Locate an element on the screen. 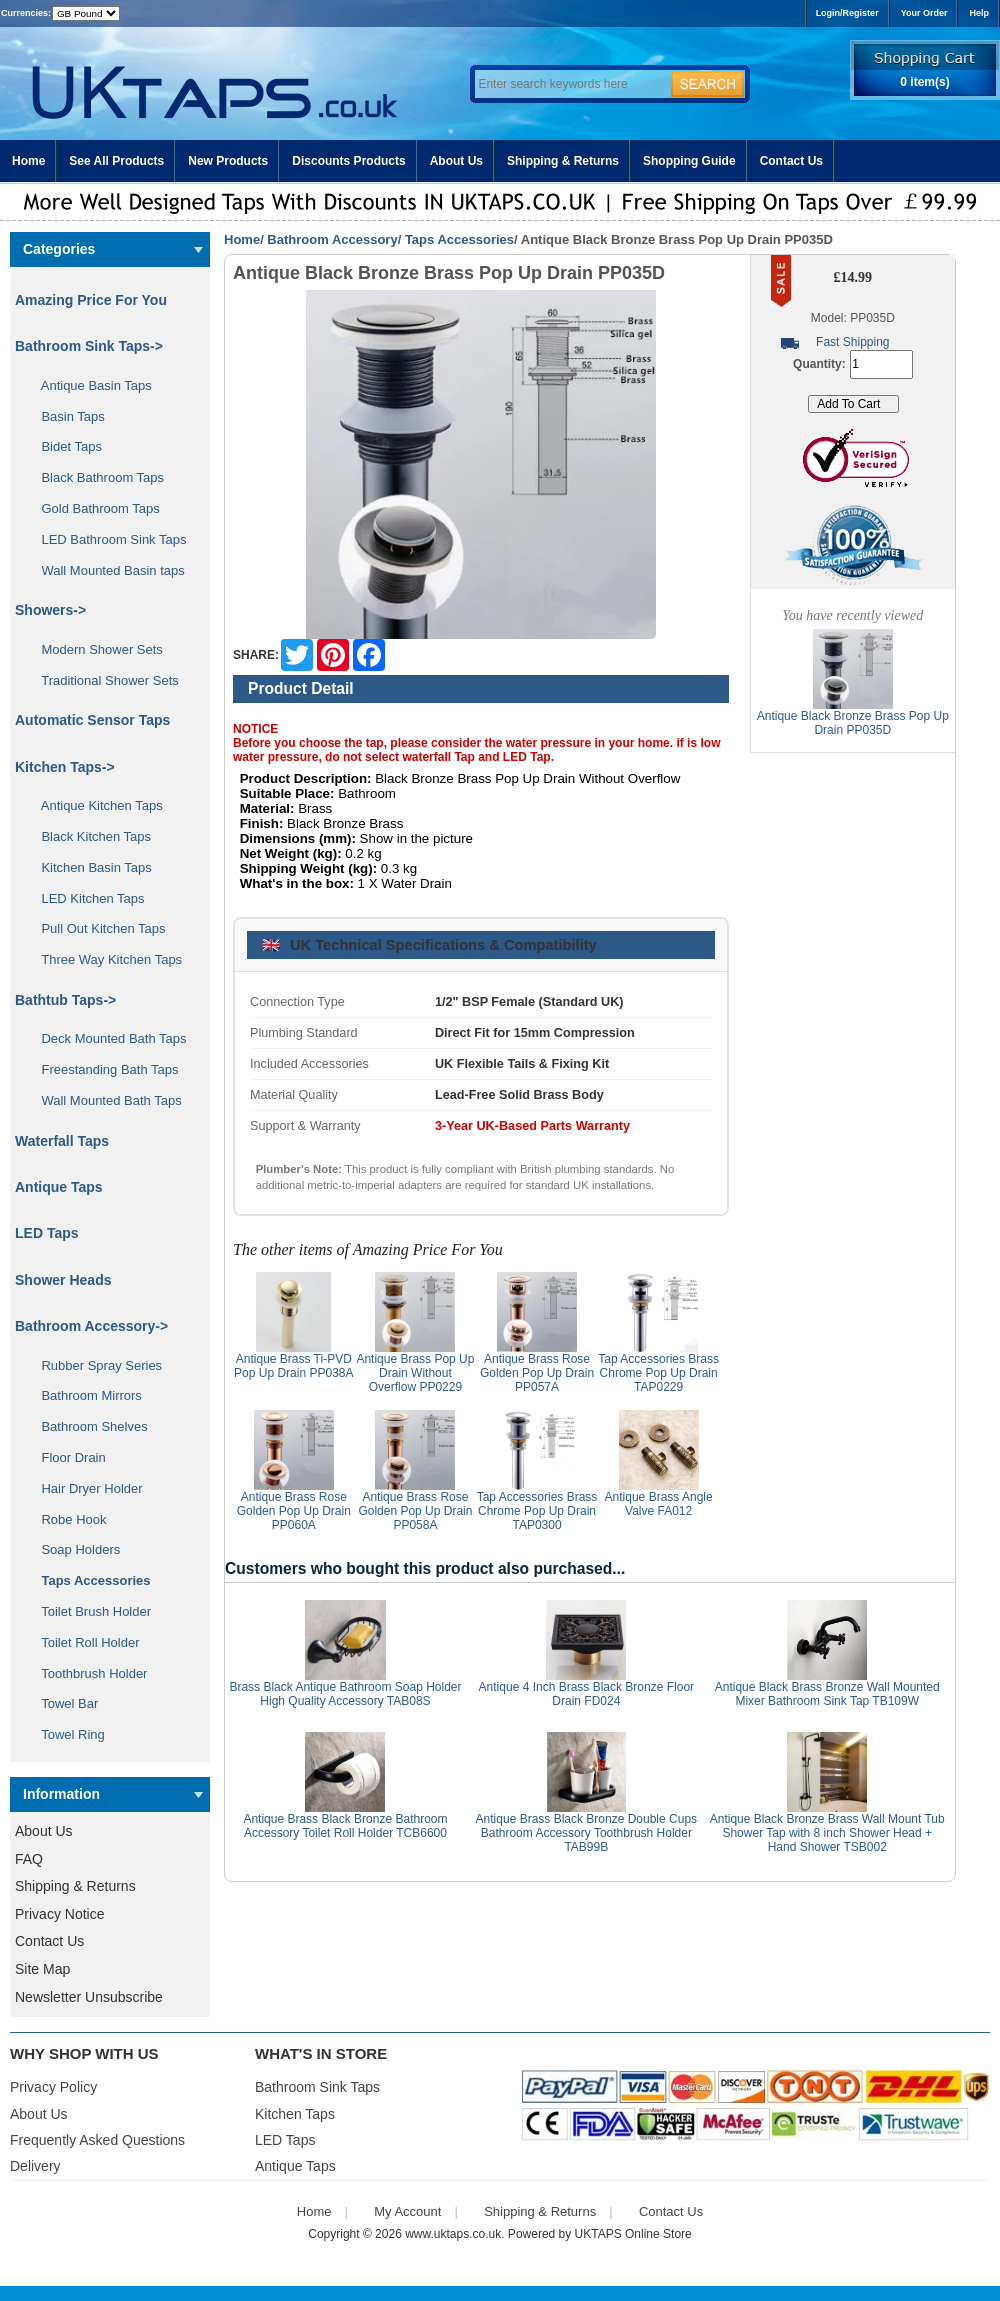 The image size is (1000, 2301). Deck Mounted Bath Taps is located at coordinates (106, 1038).